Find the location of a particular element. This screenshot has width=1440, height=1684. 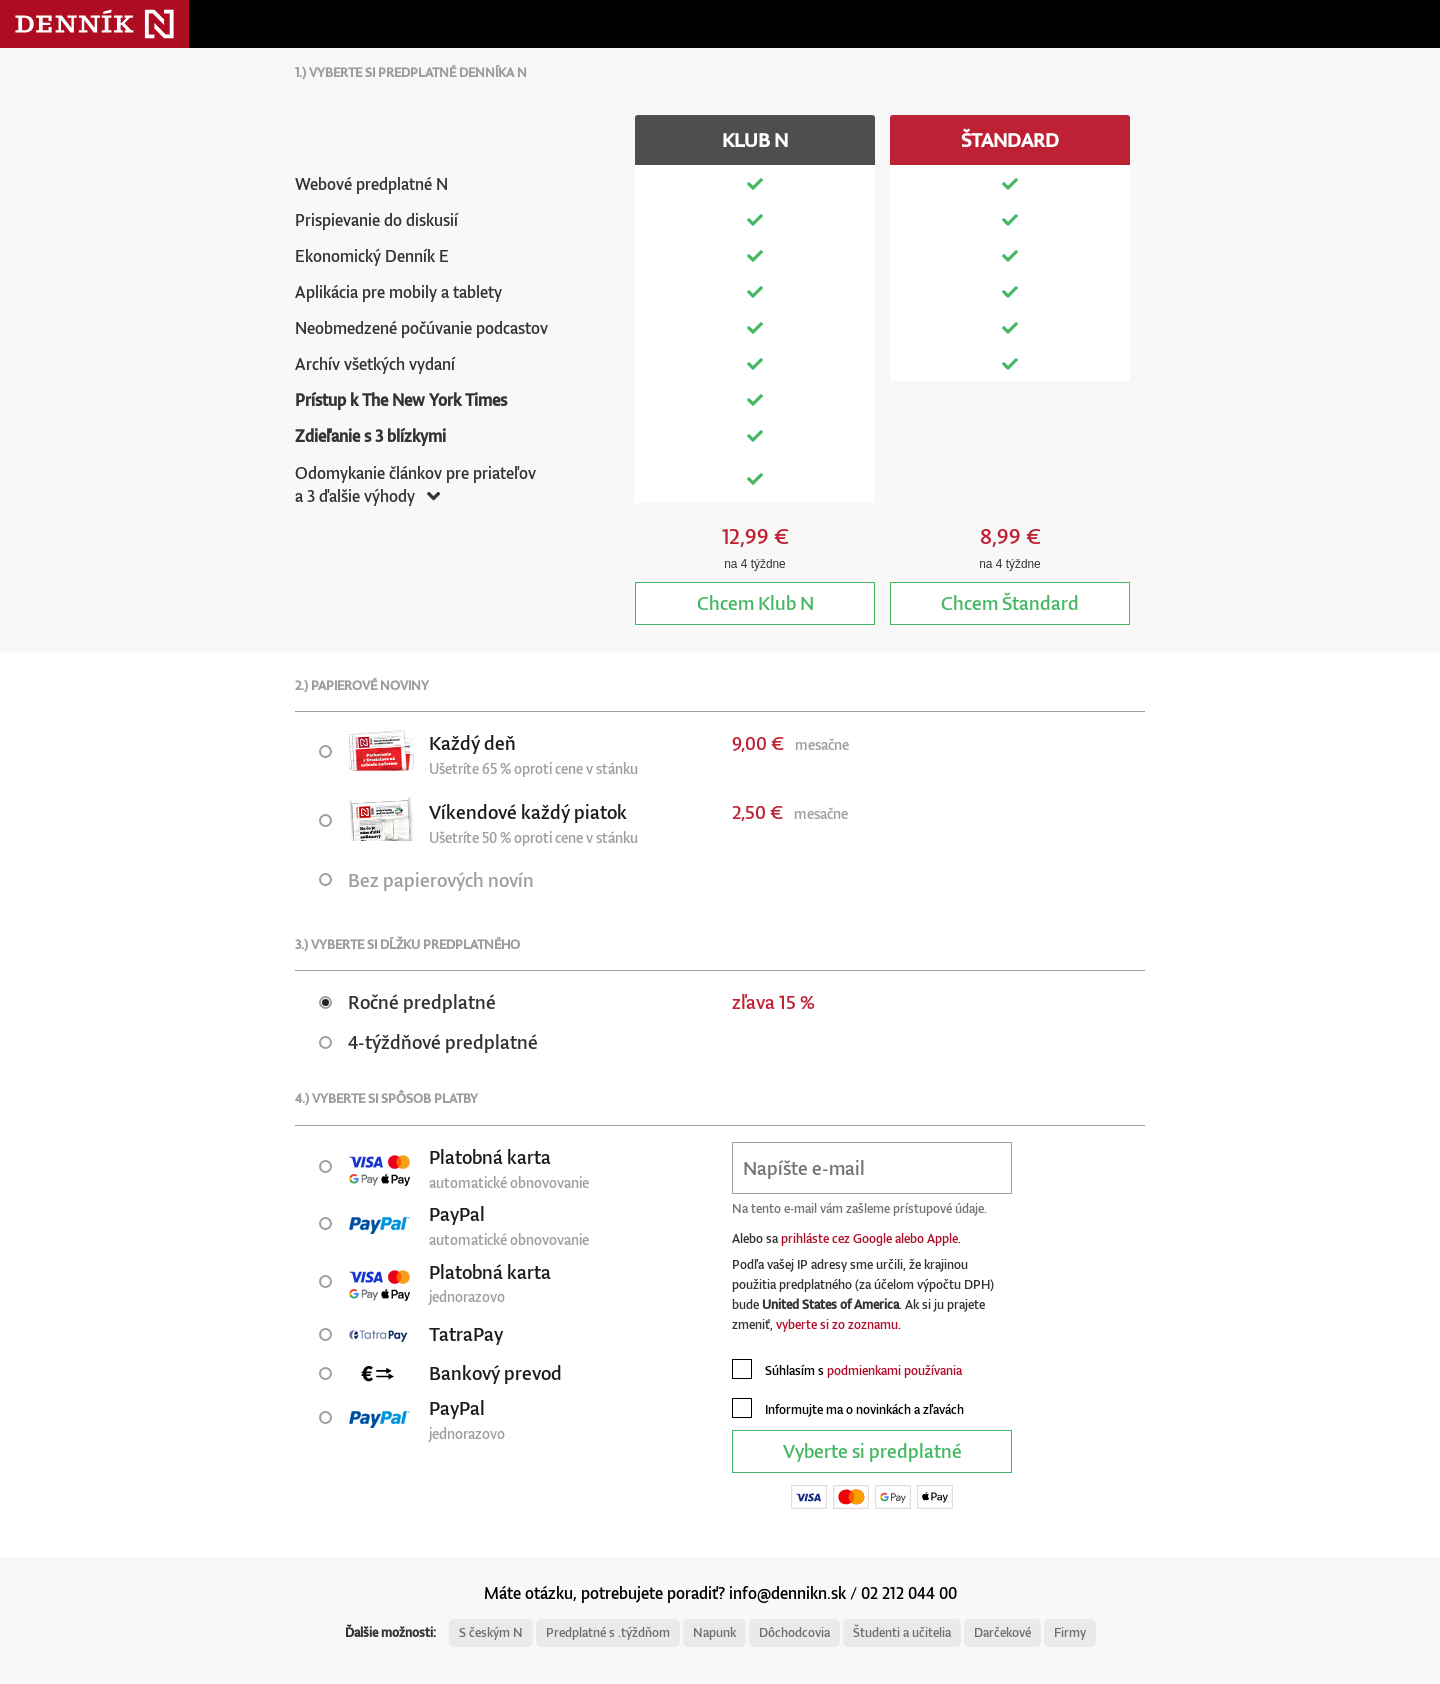

Ročné predplatné is located at coordinates (407, 1001).